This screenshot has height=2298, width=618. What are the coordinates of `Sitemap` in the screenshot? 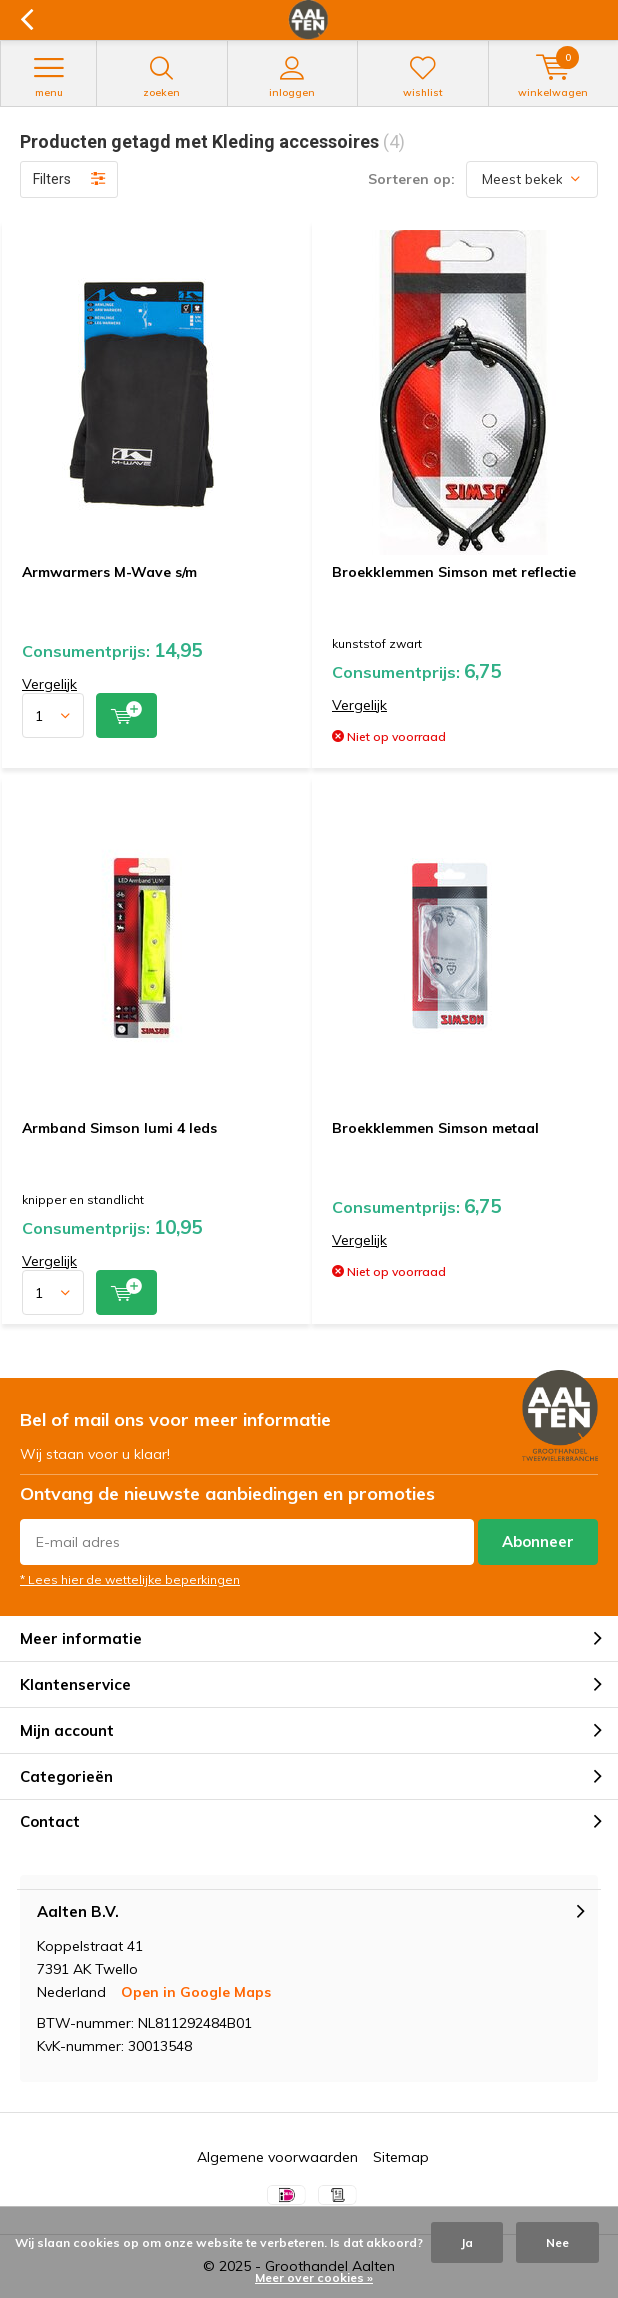 It's located at (401, 2157).